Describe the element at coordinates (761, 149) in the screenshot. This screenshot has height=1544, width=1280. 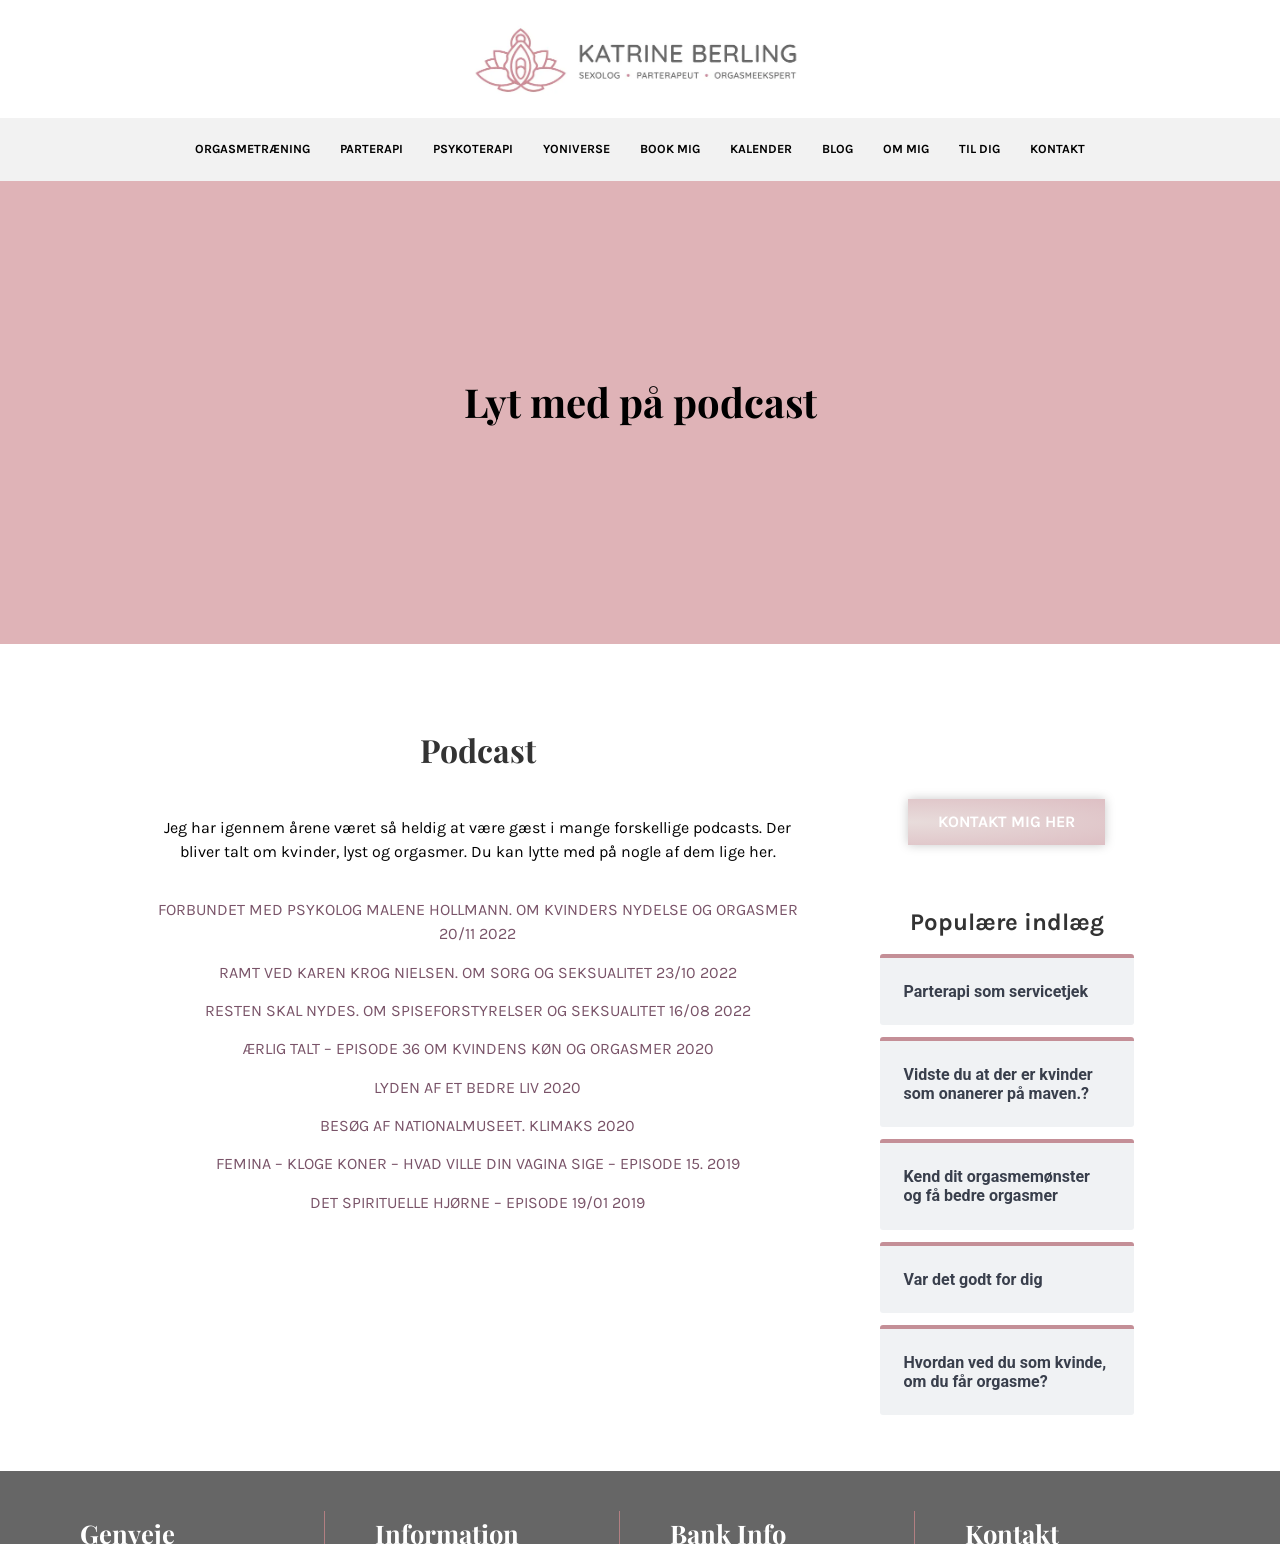
I see `Kalender` at that location.